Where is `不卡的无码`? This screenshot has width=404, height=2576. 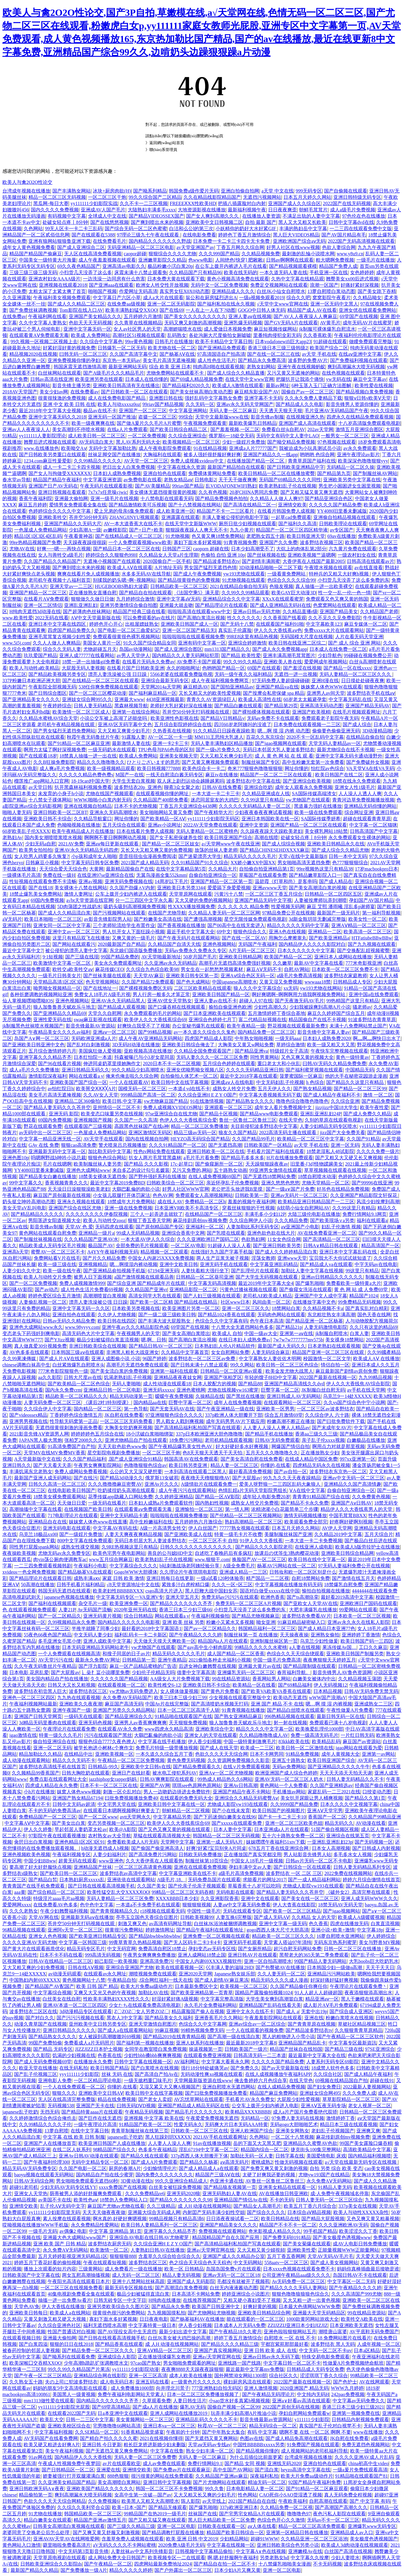 不卡的无码 is located at coordinates (282, 2199).